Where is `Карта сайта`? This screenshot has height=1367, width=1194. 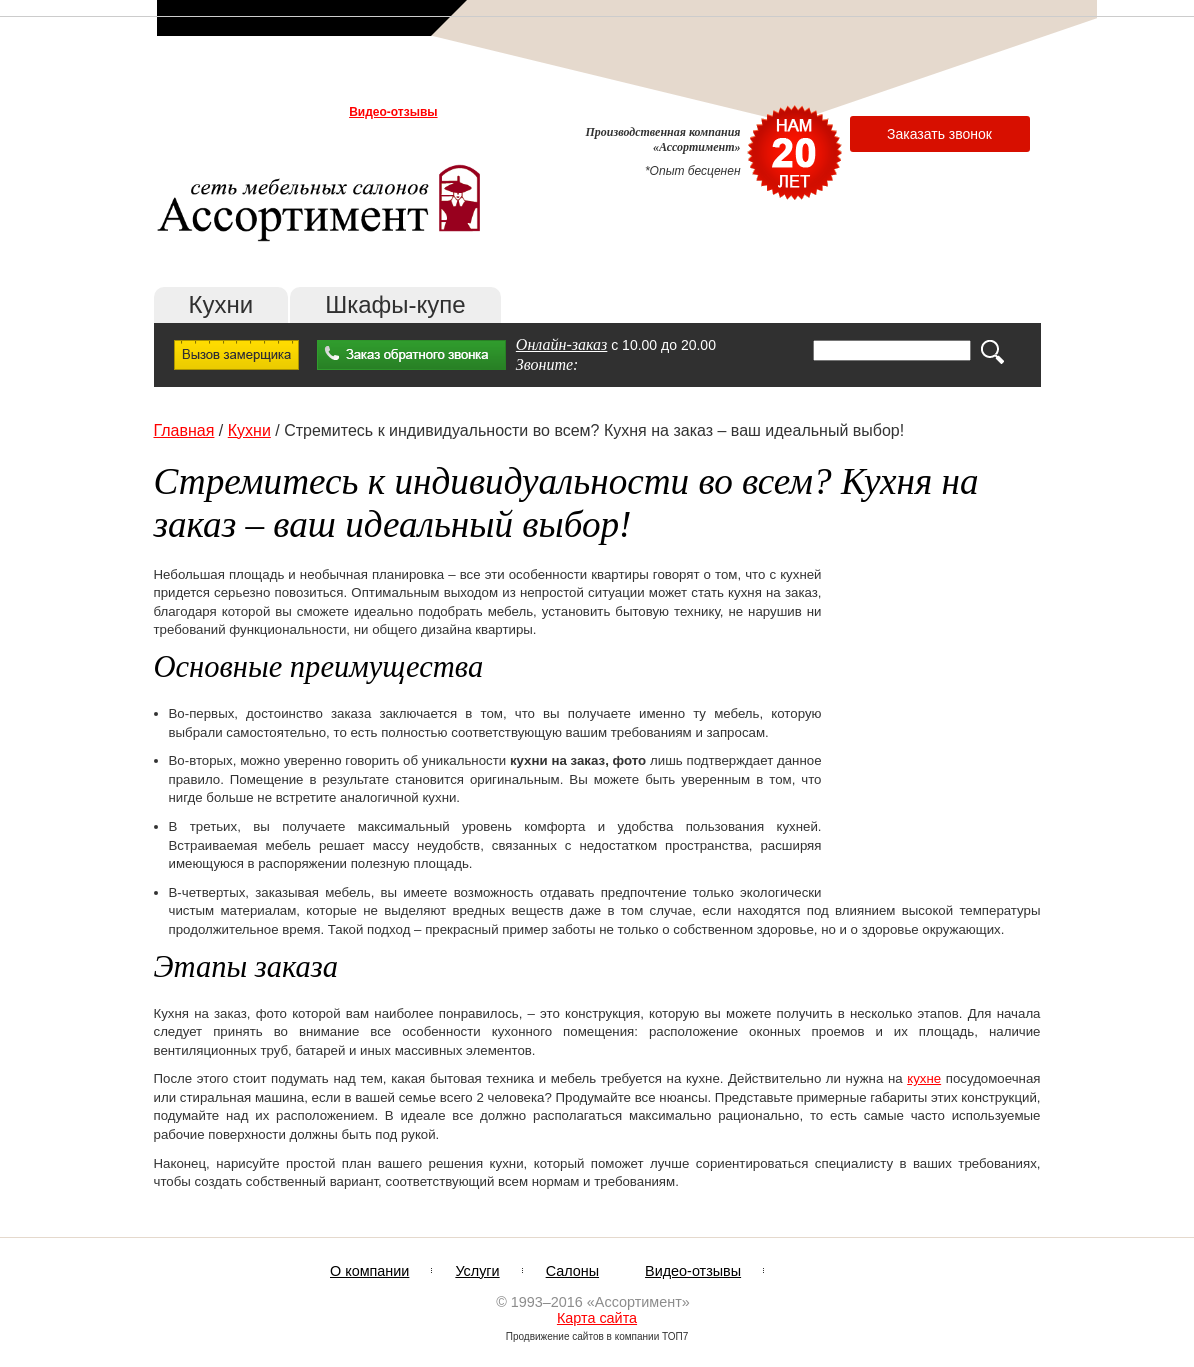
Карта сайта is located at coordinates (597, 1318).